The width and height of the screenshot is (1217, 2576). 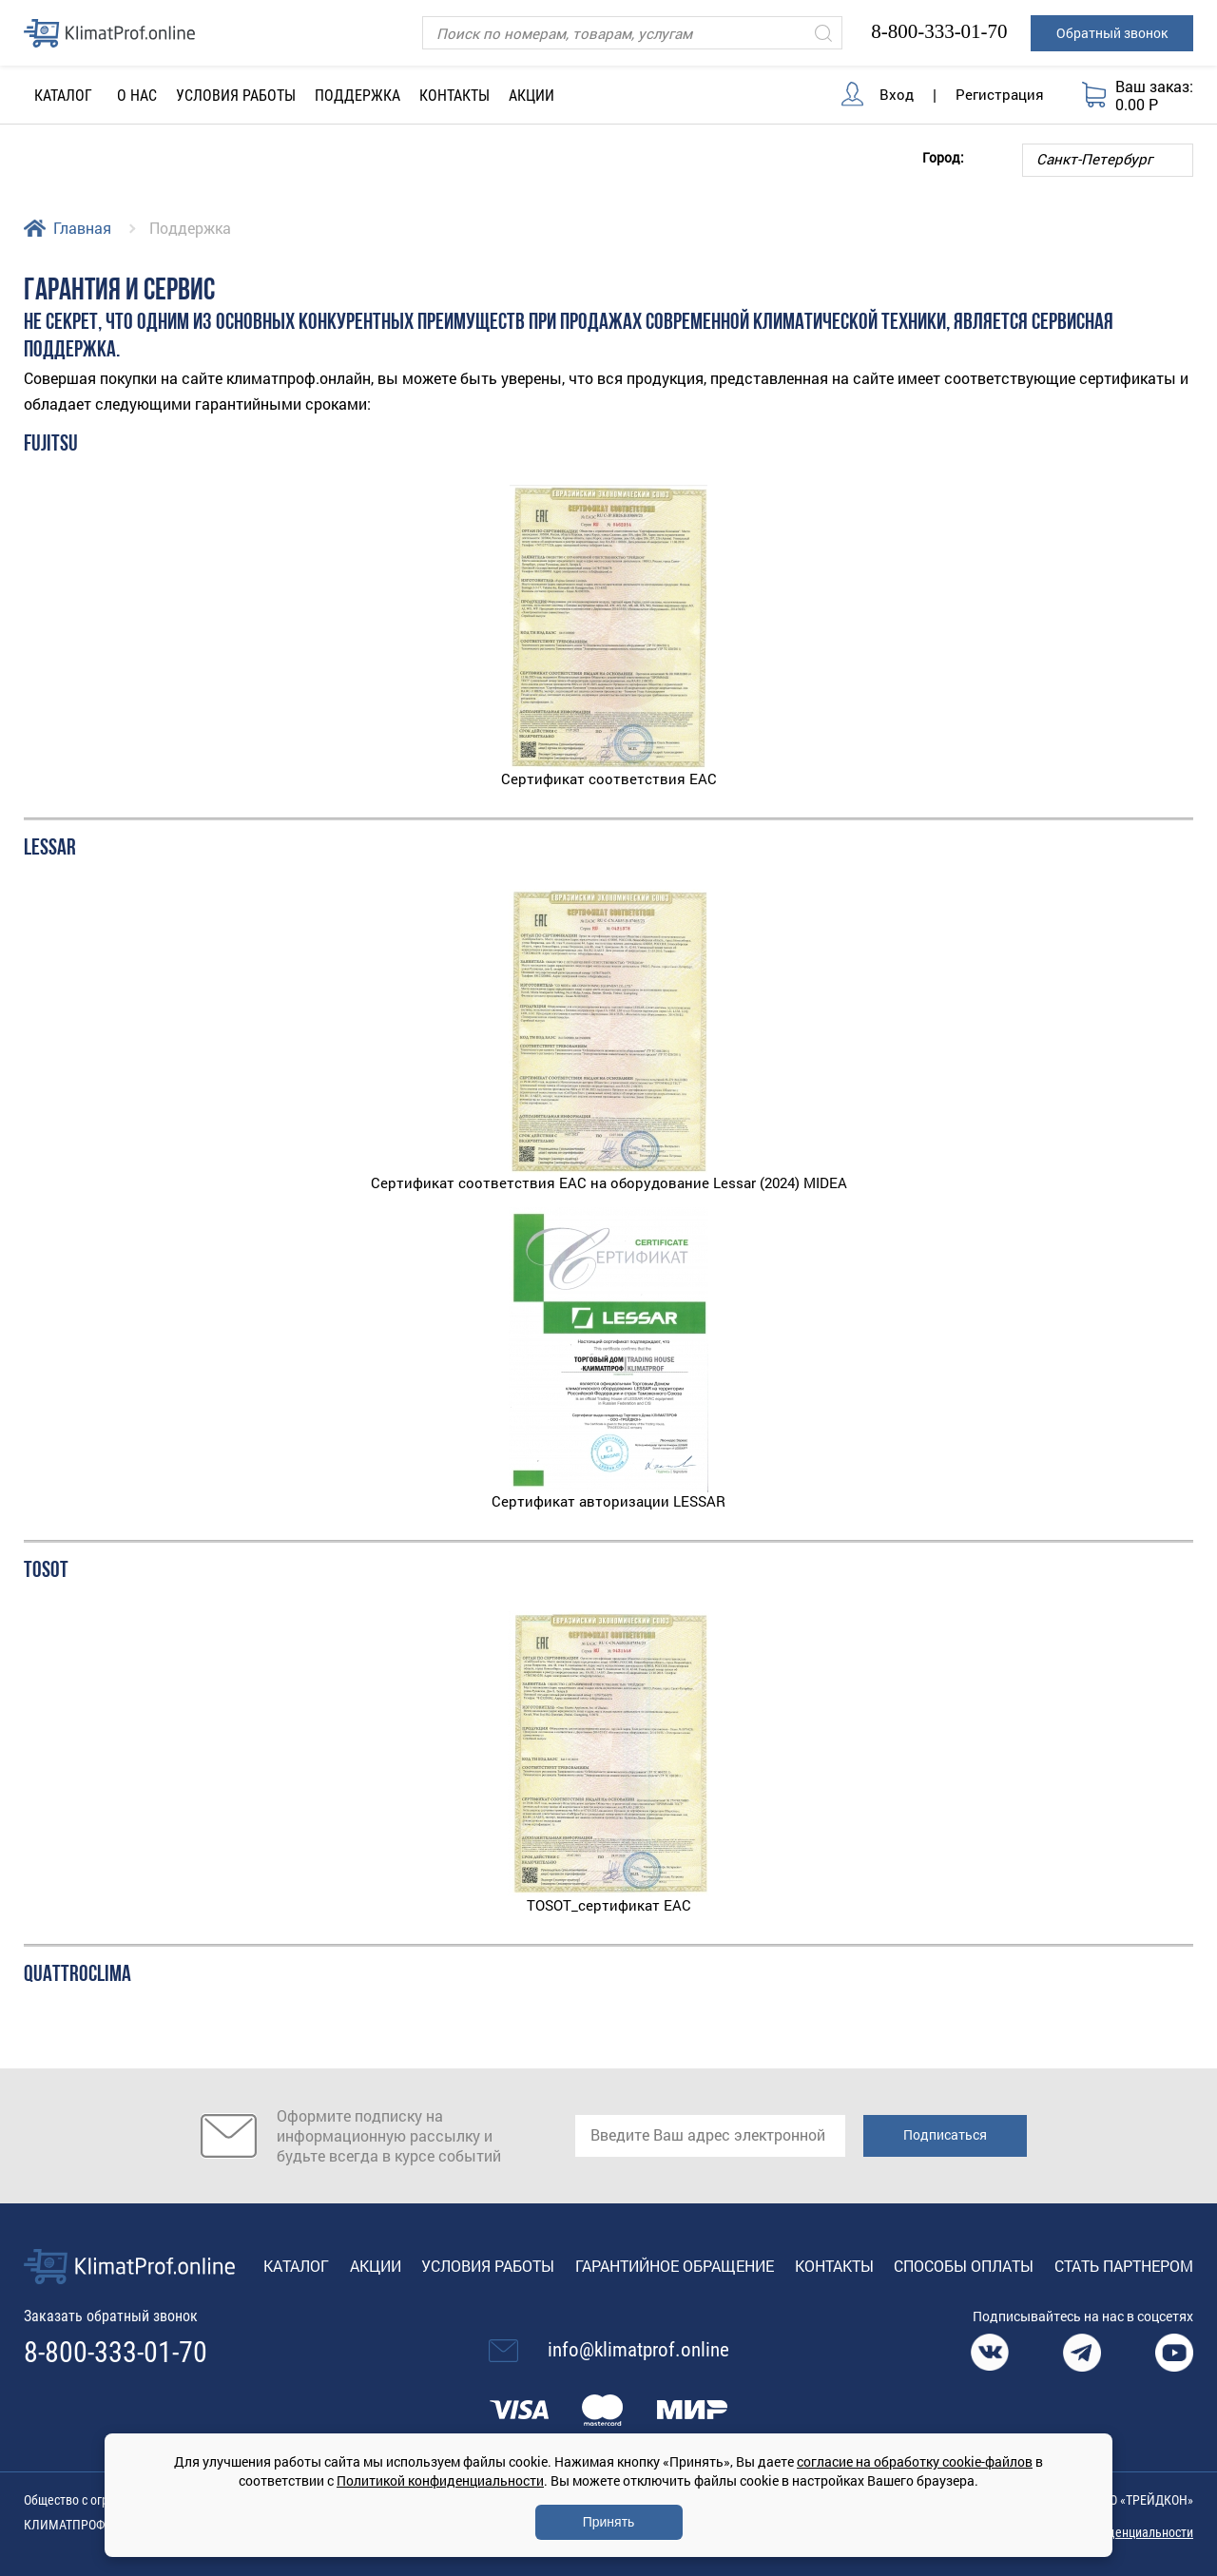 What do you see at coordinates (111, 2316) in the screenshot?
I see `Заказать обратный звонок` at bounding box center [111, 2316].